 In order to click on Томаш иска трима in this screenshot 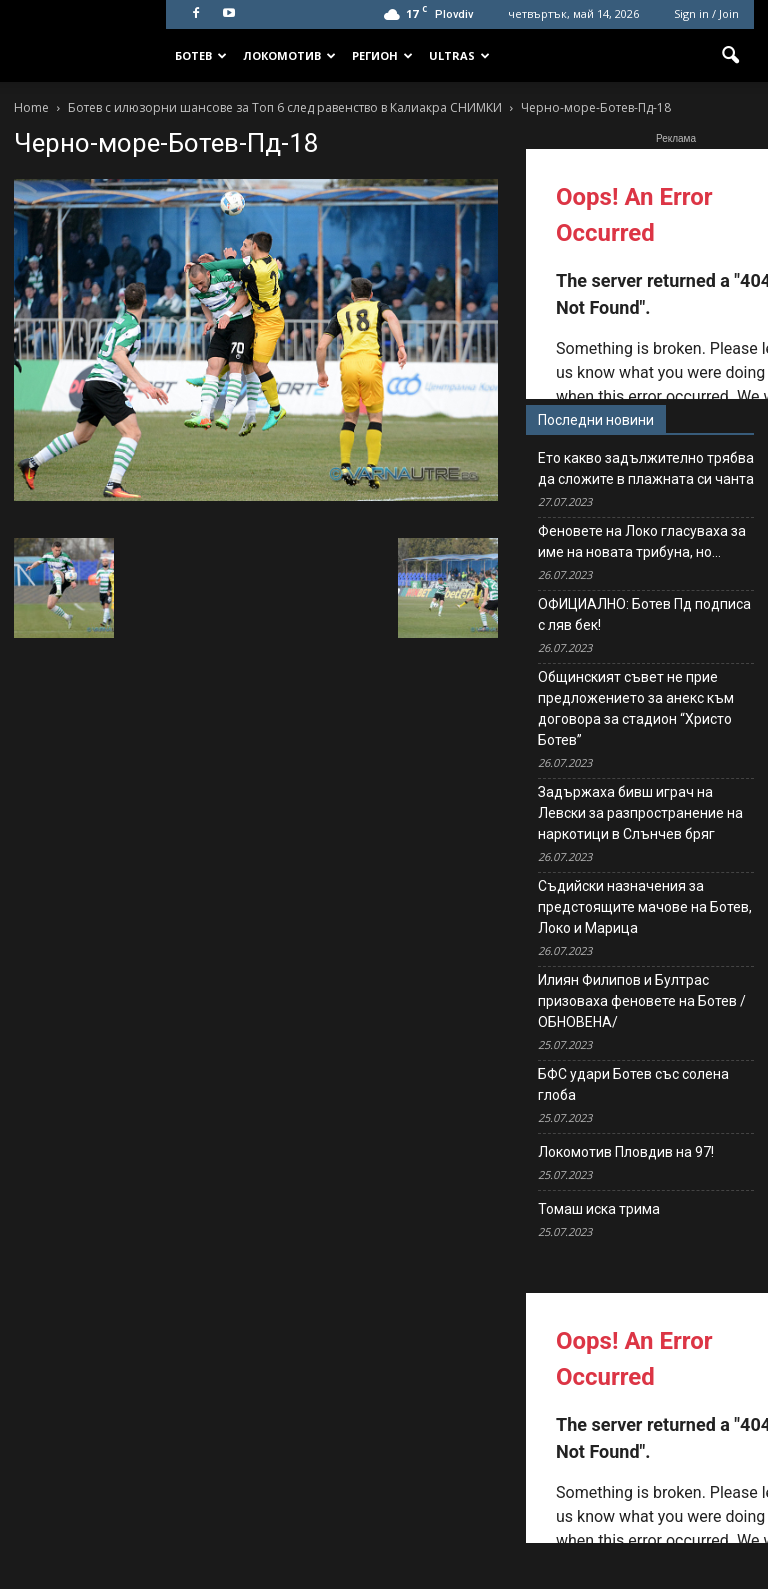, I will do `click(599, 1209)`.